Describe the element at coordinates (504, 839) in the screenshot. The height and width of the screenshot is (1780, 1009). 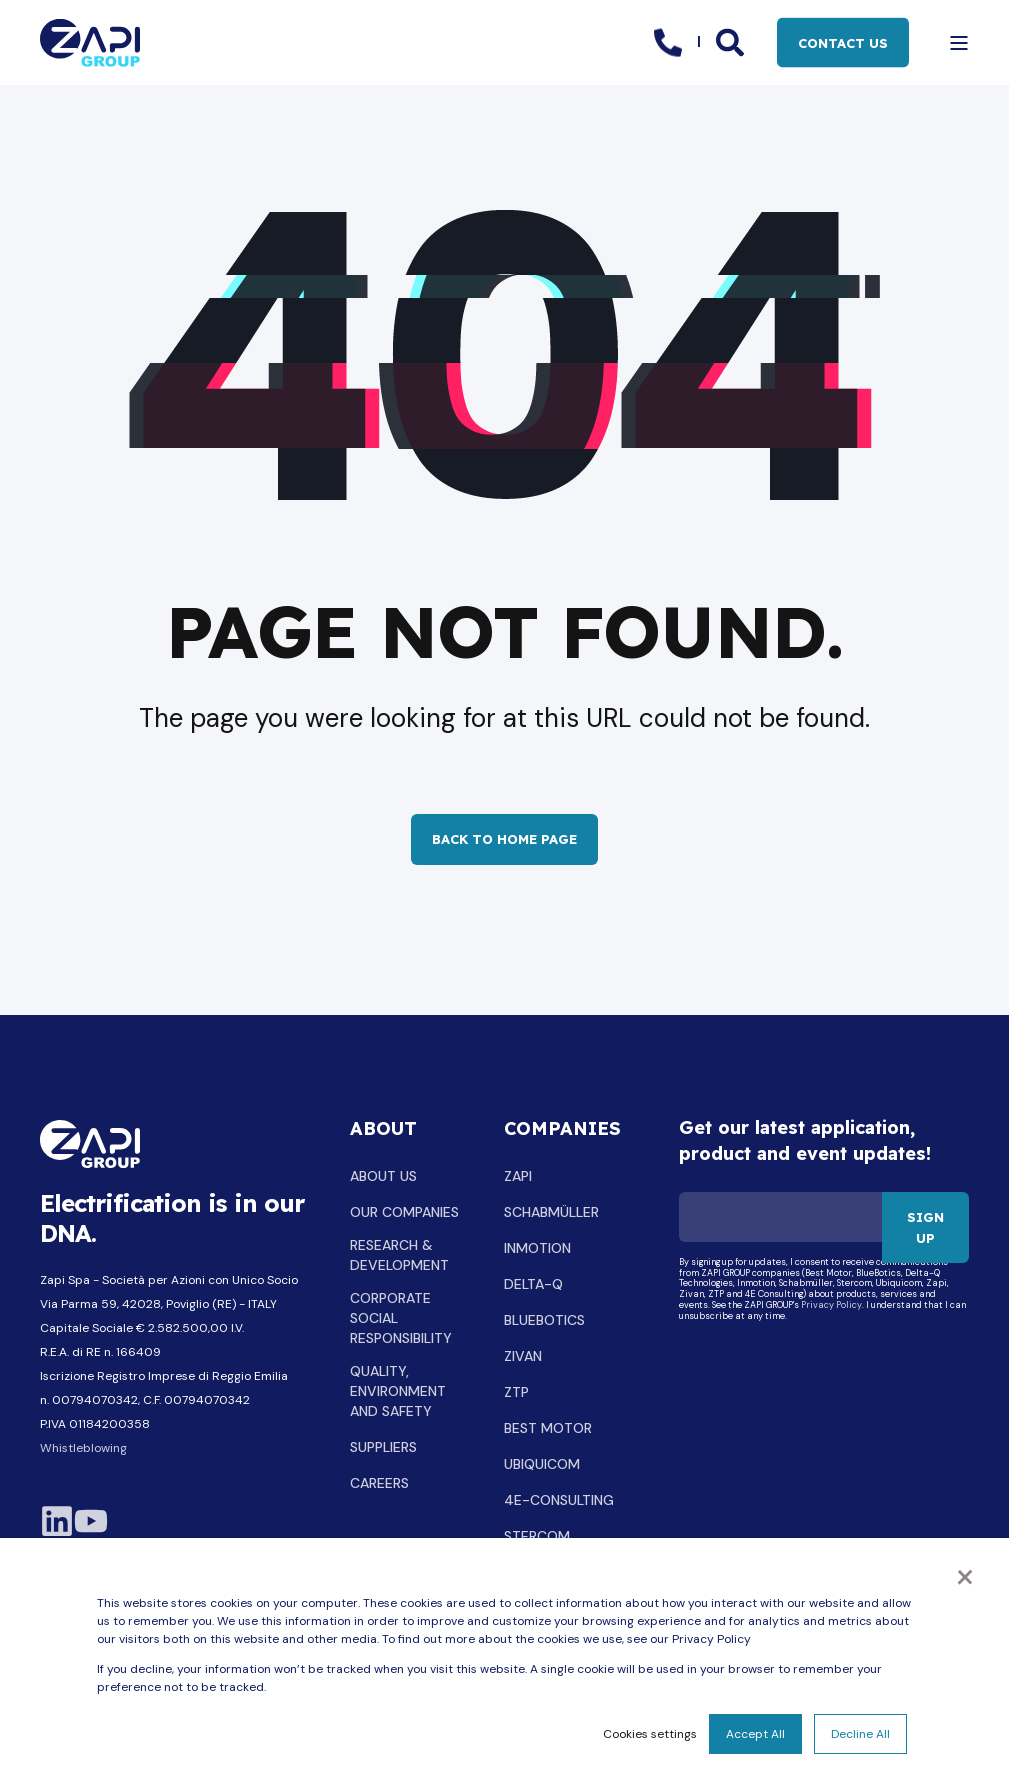
I see `Back to Home Page [button]` at that location.